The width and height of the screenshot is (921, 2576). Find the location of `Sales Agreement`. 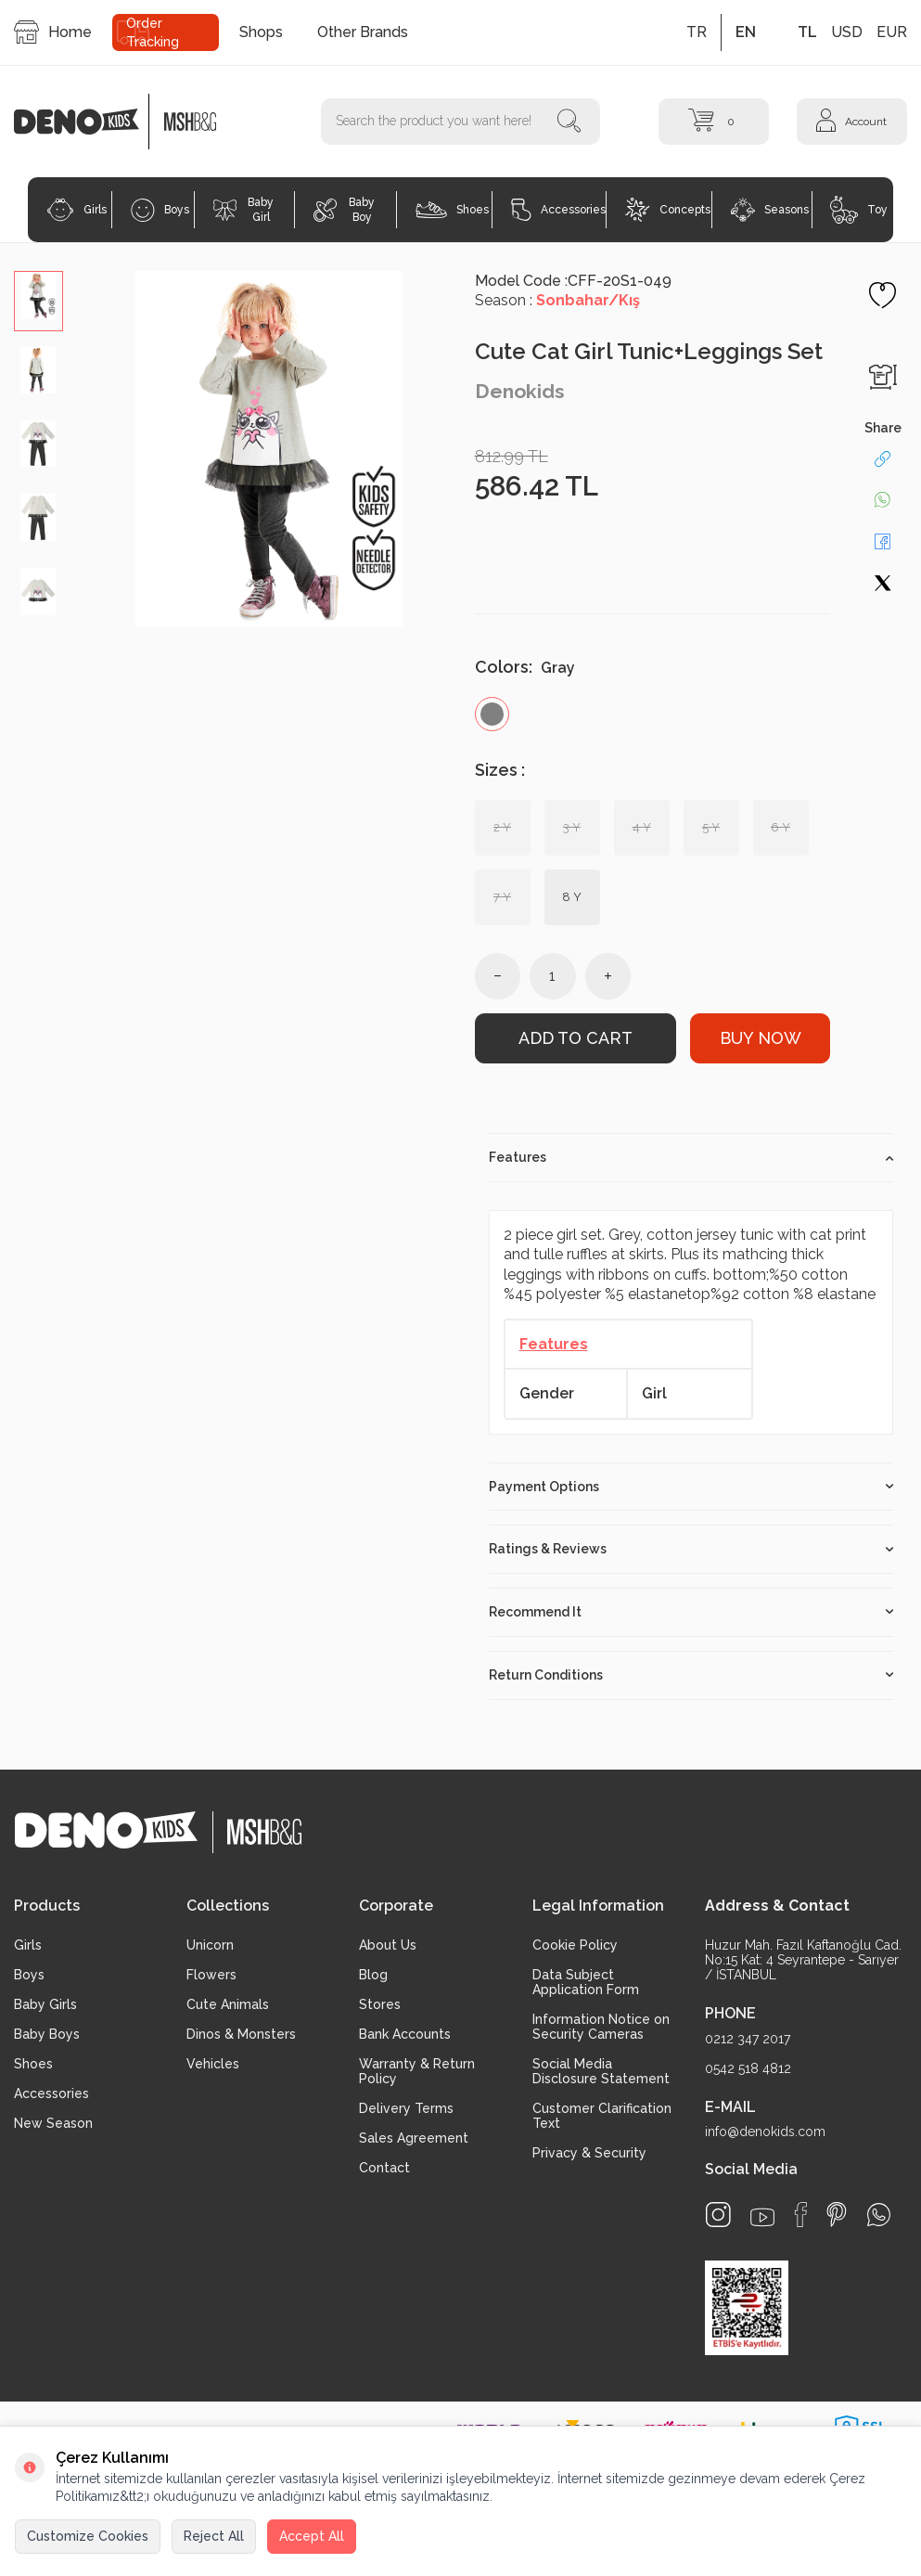

Sales Agreement is located at coordinates (413, 2138).